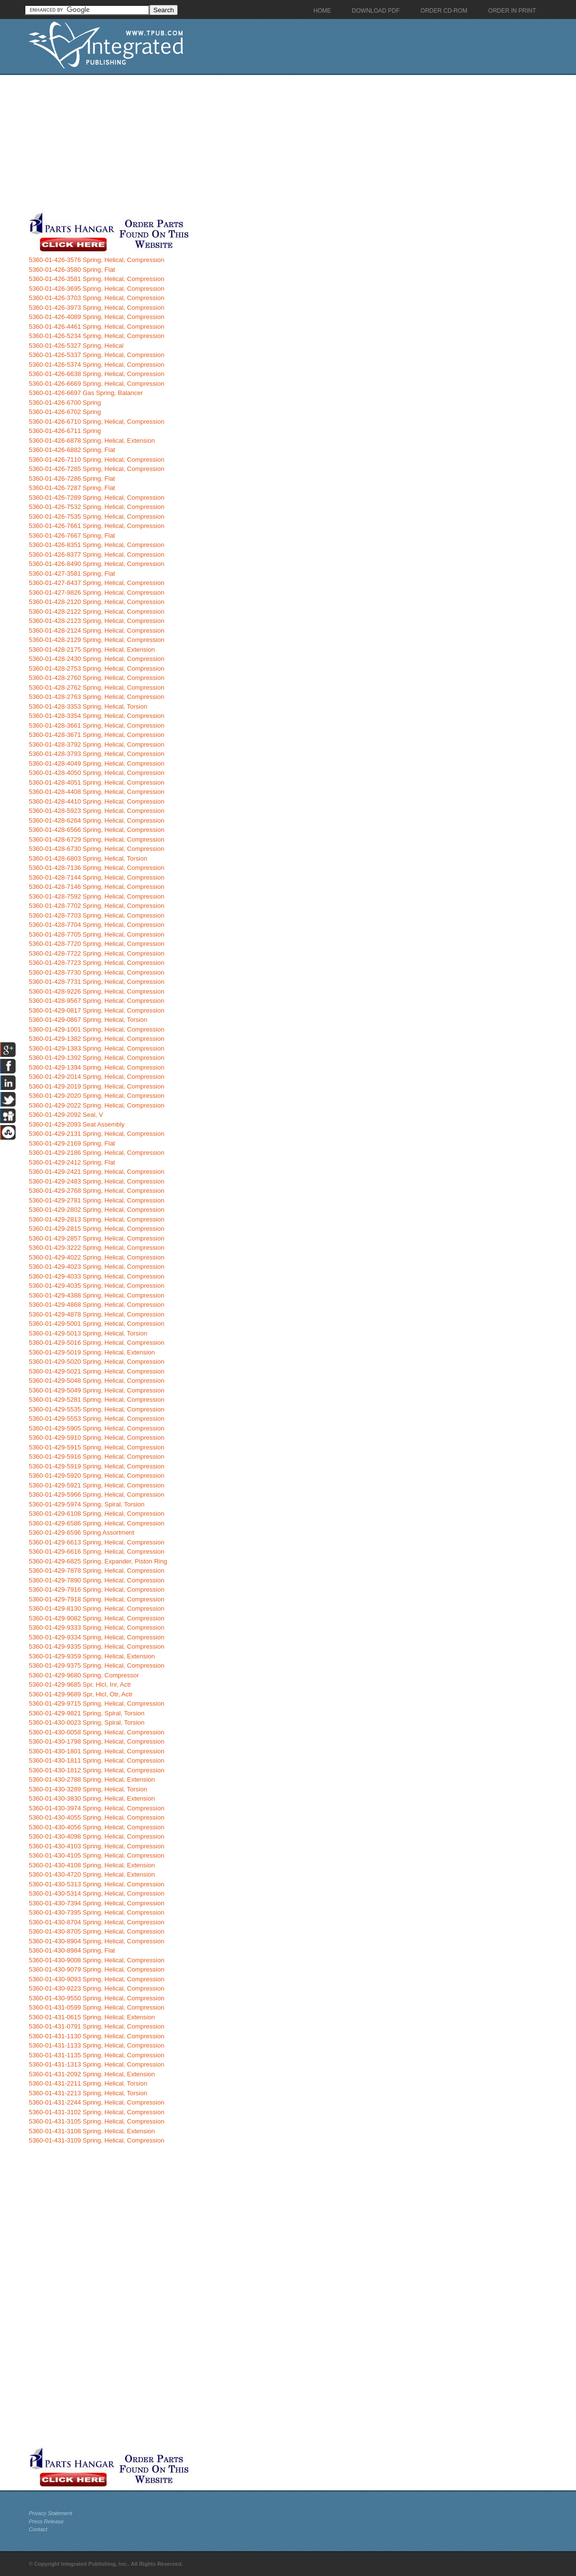  What do you see at coordinates (96, 1285) in the screenshot?
I see `5360-01-429-4035 Spring, Helical, Compression` at bounding box center [96, 1285].